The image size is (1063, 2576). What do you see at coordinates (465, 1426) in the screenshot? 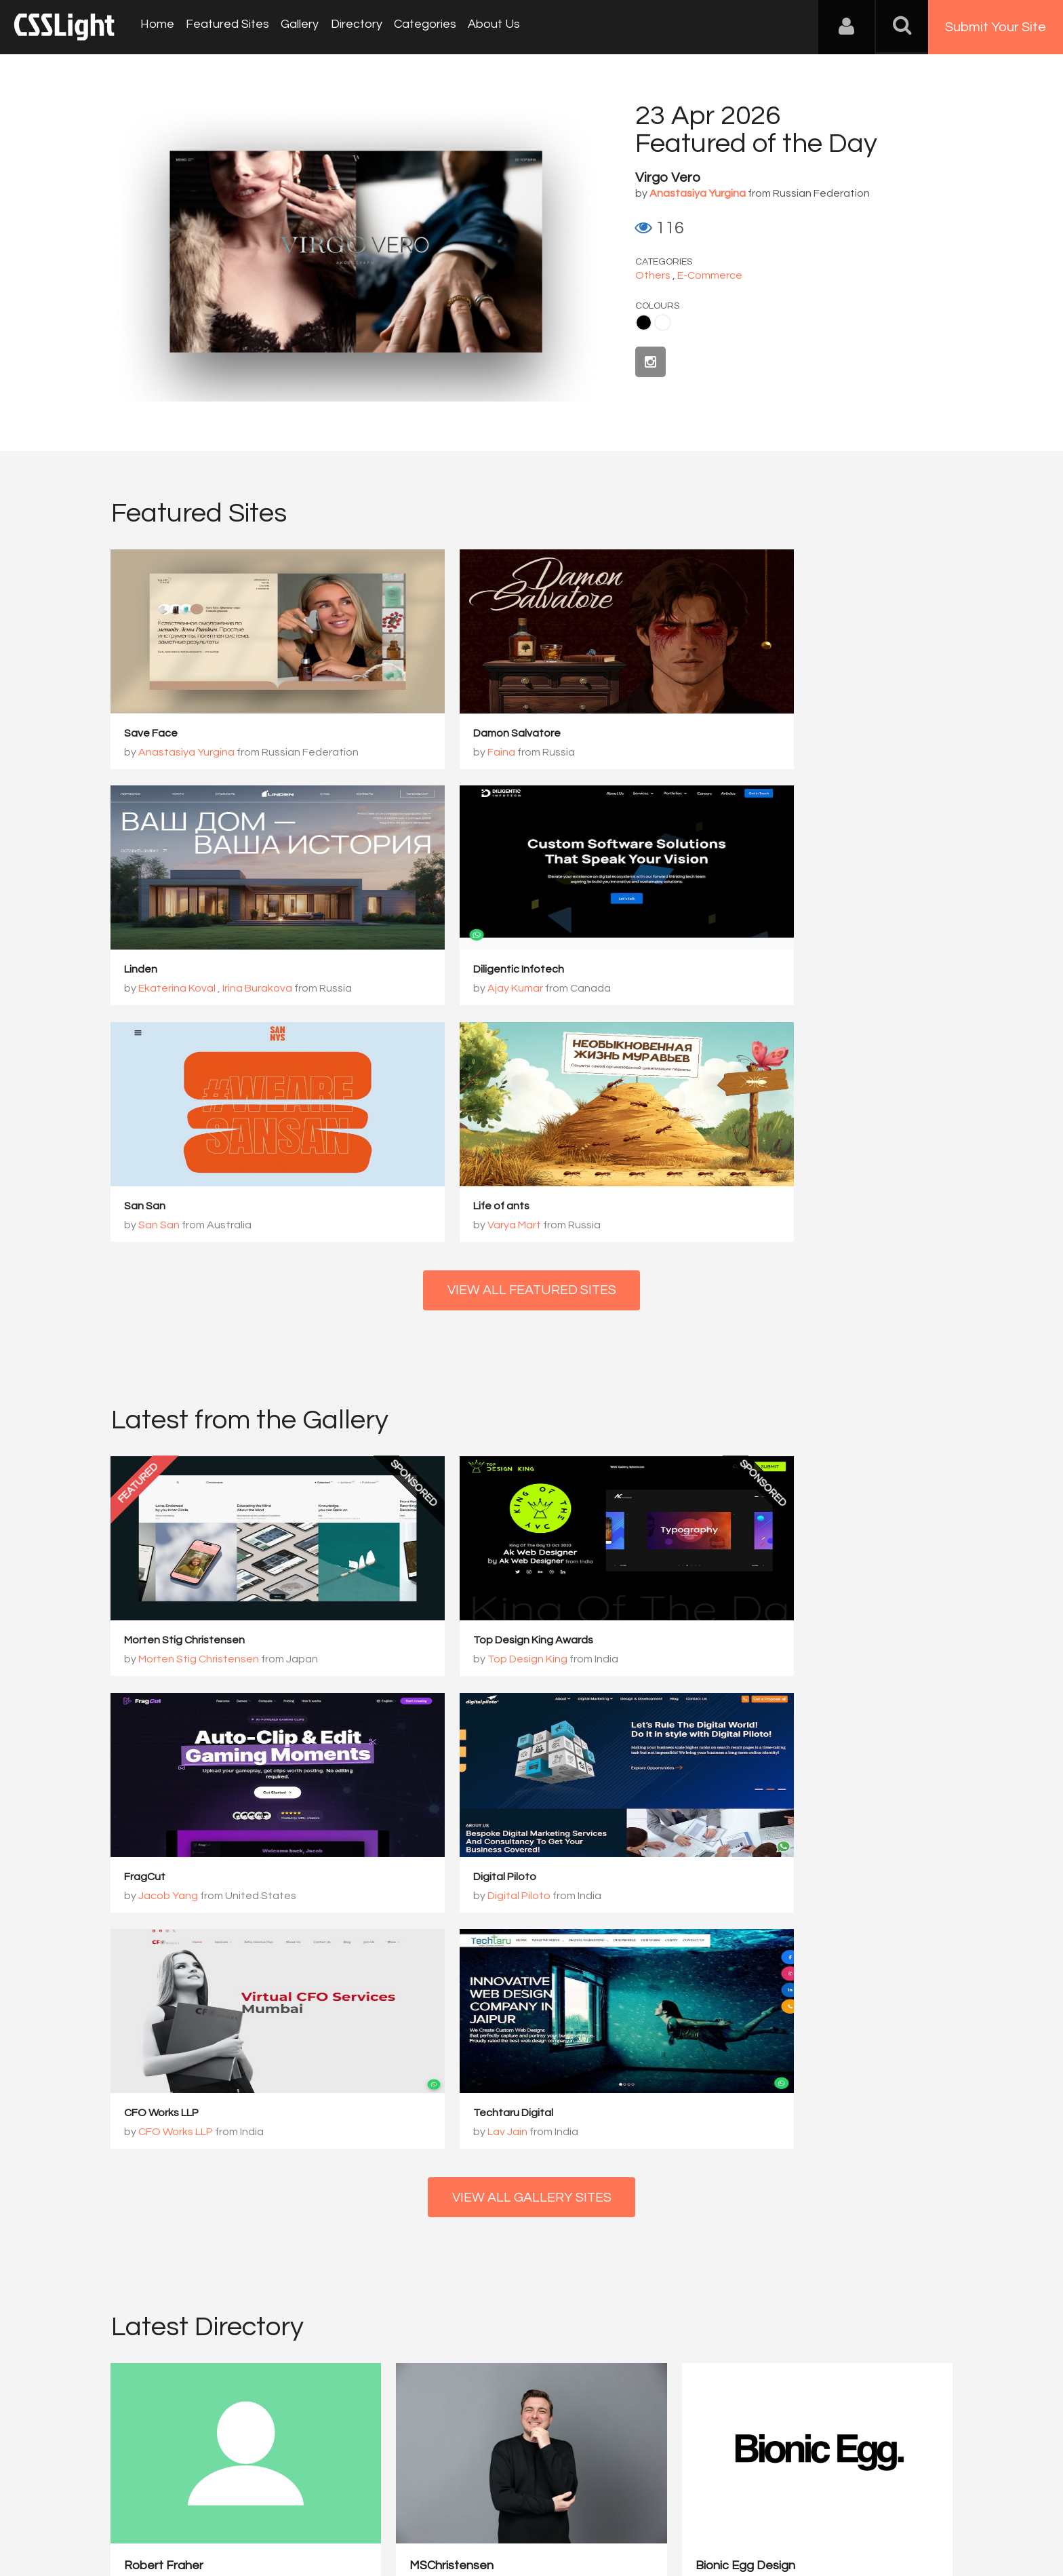
I see `Top Design King` at bounding box center [465, 1426].